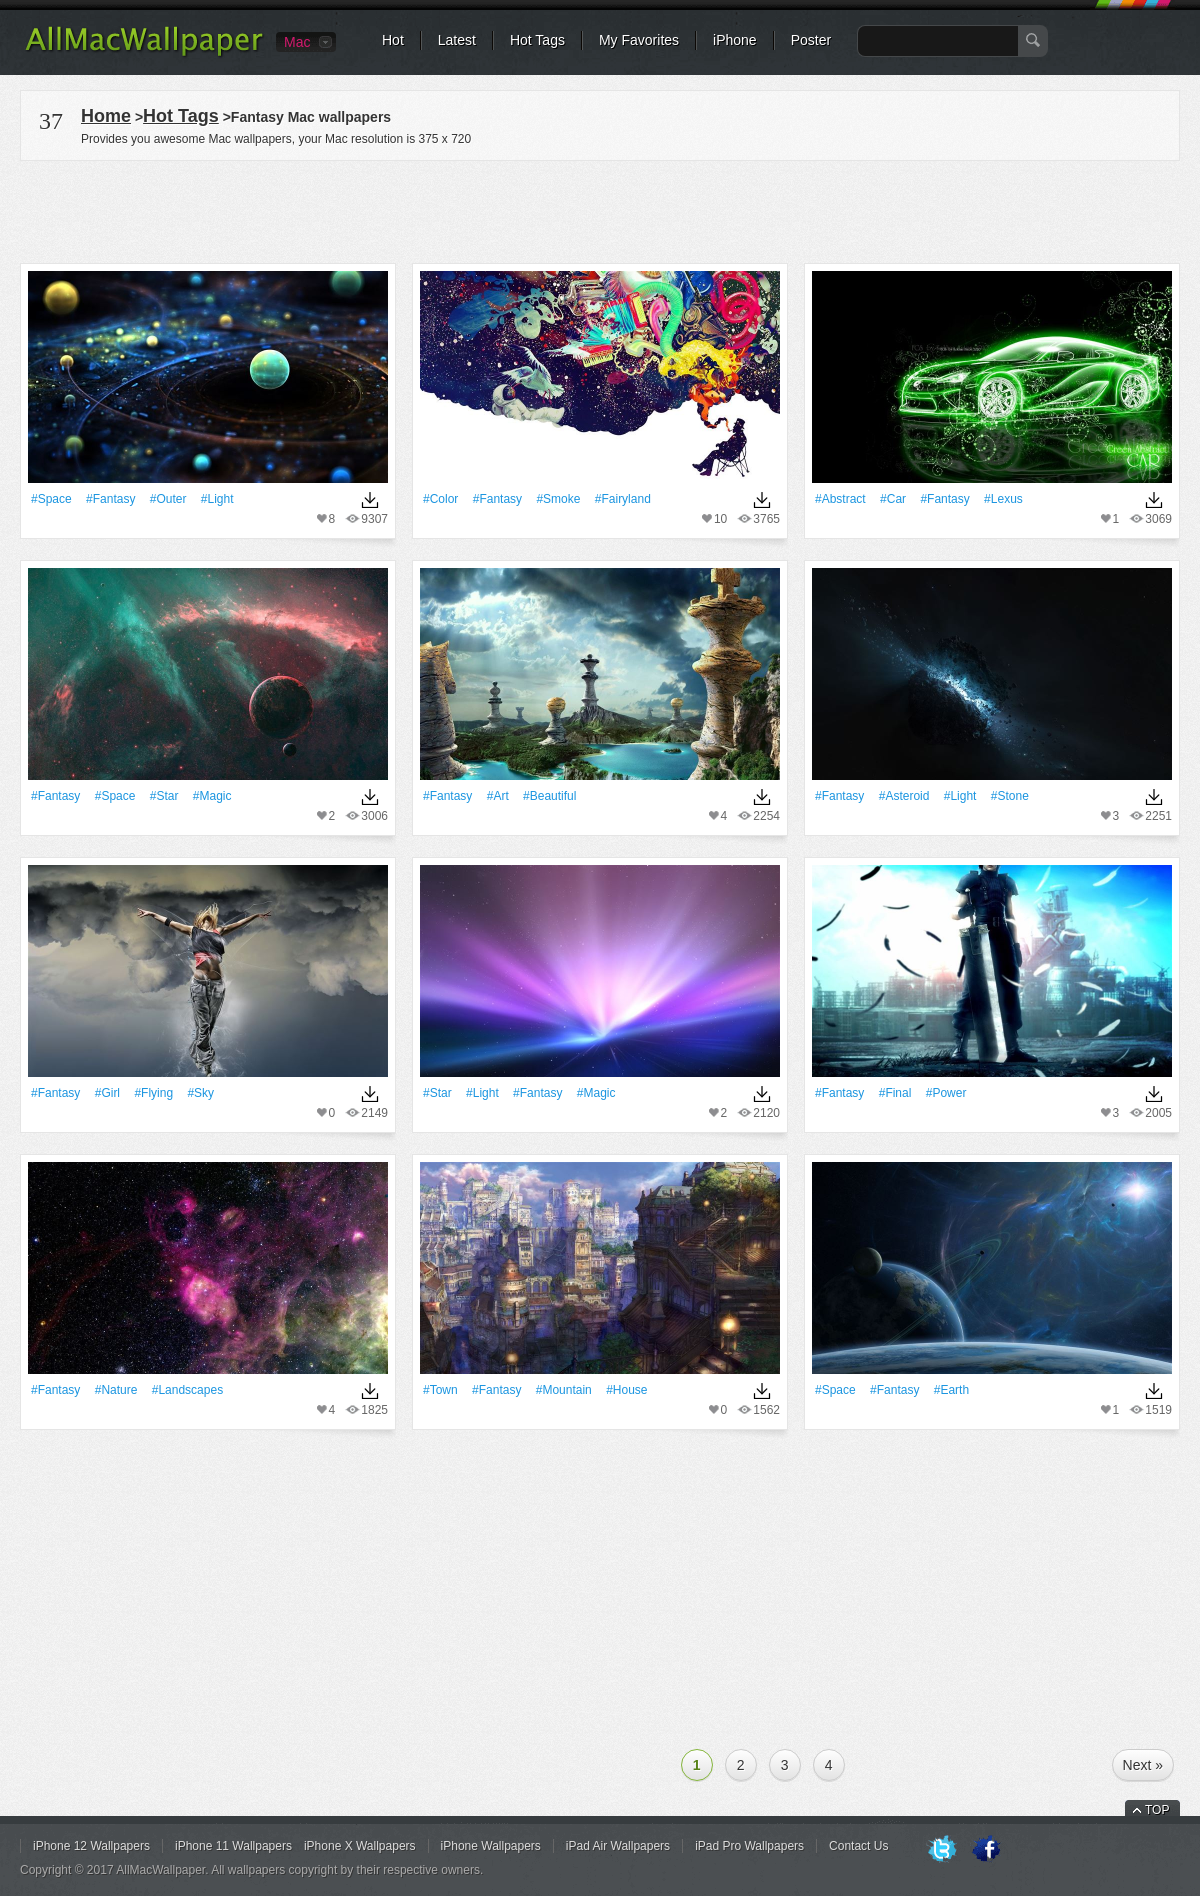 The image size is (1200, 1896). Describe the element at coordinates (951, 1390) in the screenshot. I see `#Earth` at that location.